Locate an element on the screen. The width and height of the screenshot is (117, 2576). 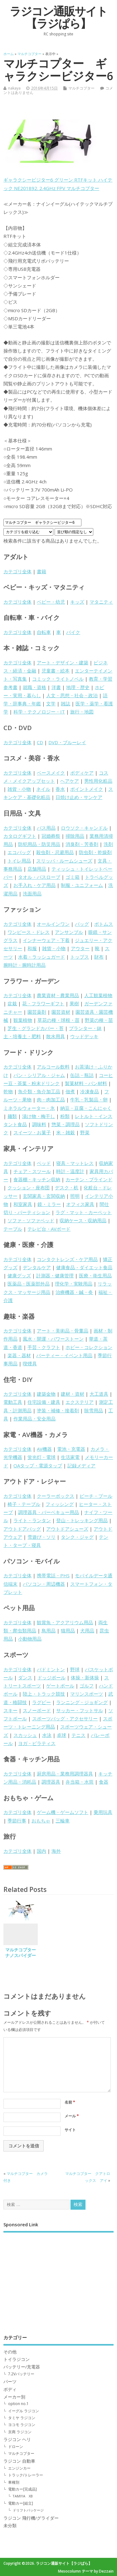
除雪用品 is located at coordinates (93, 1410).